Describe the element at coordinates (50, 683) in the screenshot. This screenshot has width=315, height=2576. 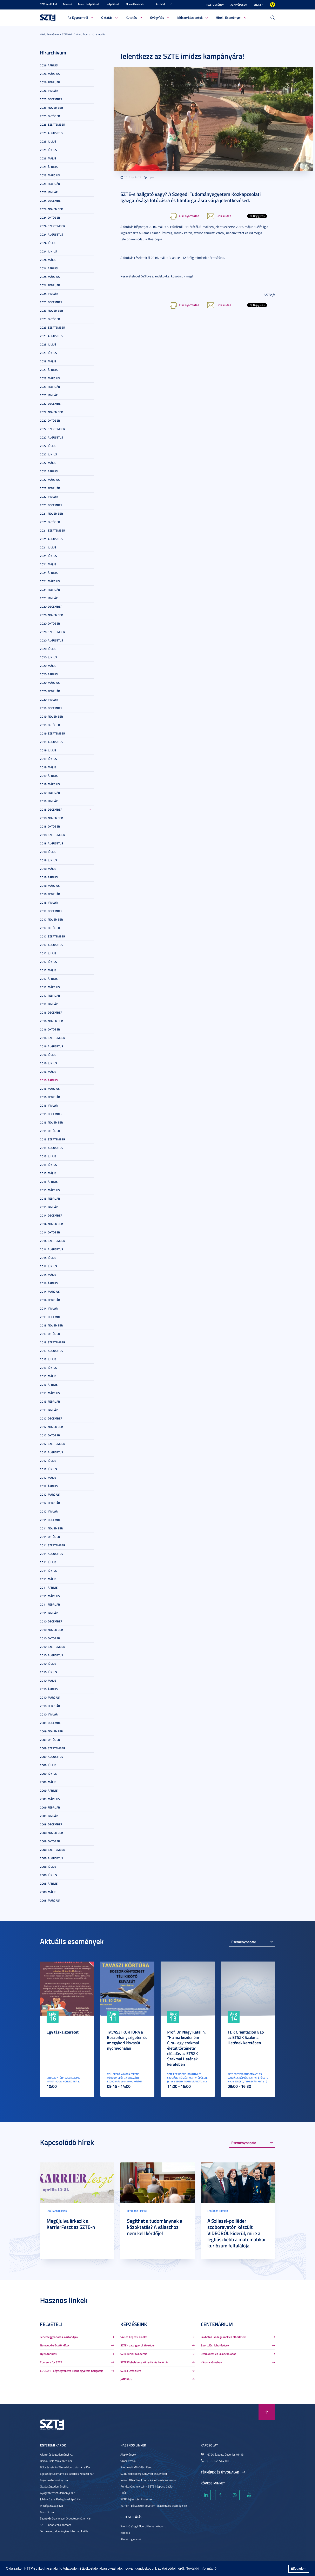
I see `2020. Március` at that location.